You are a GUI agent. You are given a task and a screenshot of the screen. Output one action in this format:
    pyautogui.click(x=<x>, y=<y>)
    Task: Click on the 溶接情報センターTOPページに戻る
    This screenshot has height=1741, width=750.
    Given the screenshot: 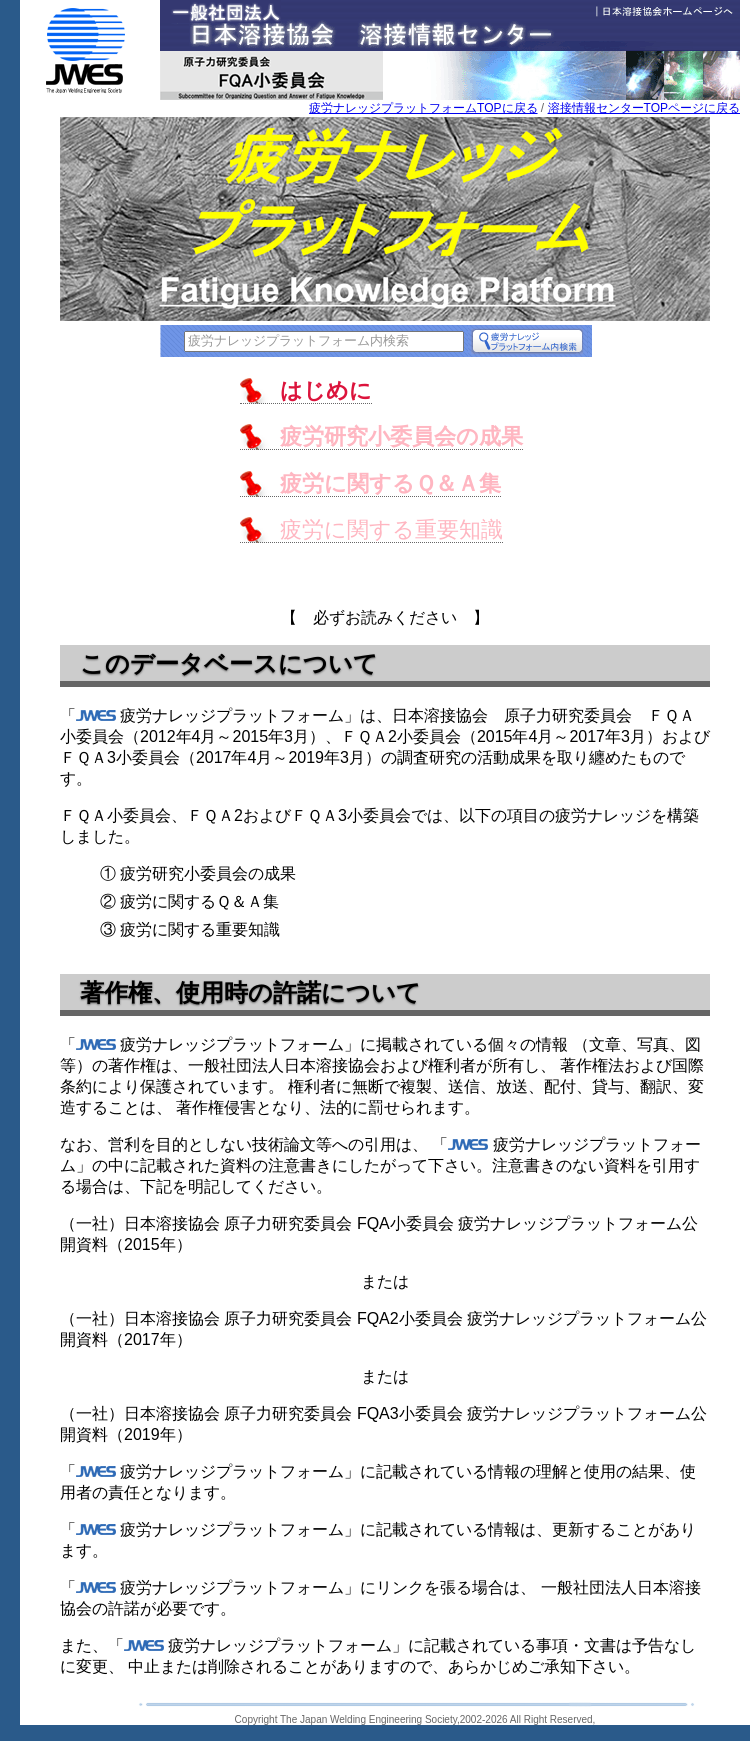 What is the action you would take?
    pyautogui.click(x=644, y=108)
    